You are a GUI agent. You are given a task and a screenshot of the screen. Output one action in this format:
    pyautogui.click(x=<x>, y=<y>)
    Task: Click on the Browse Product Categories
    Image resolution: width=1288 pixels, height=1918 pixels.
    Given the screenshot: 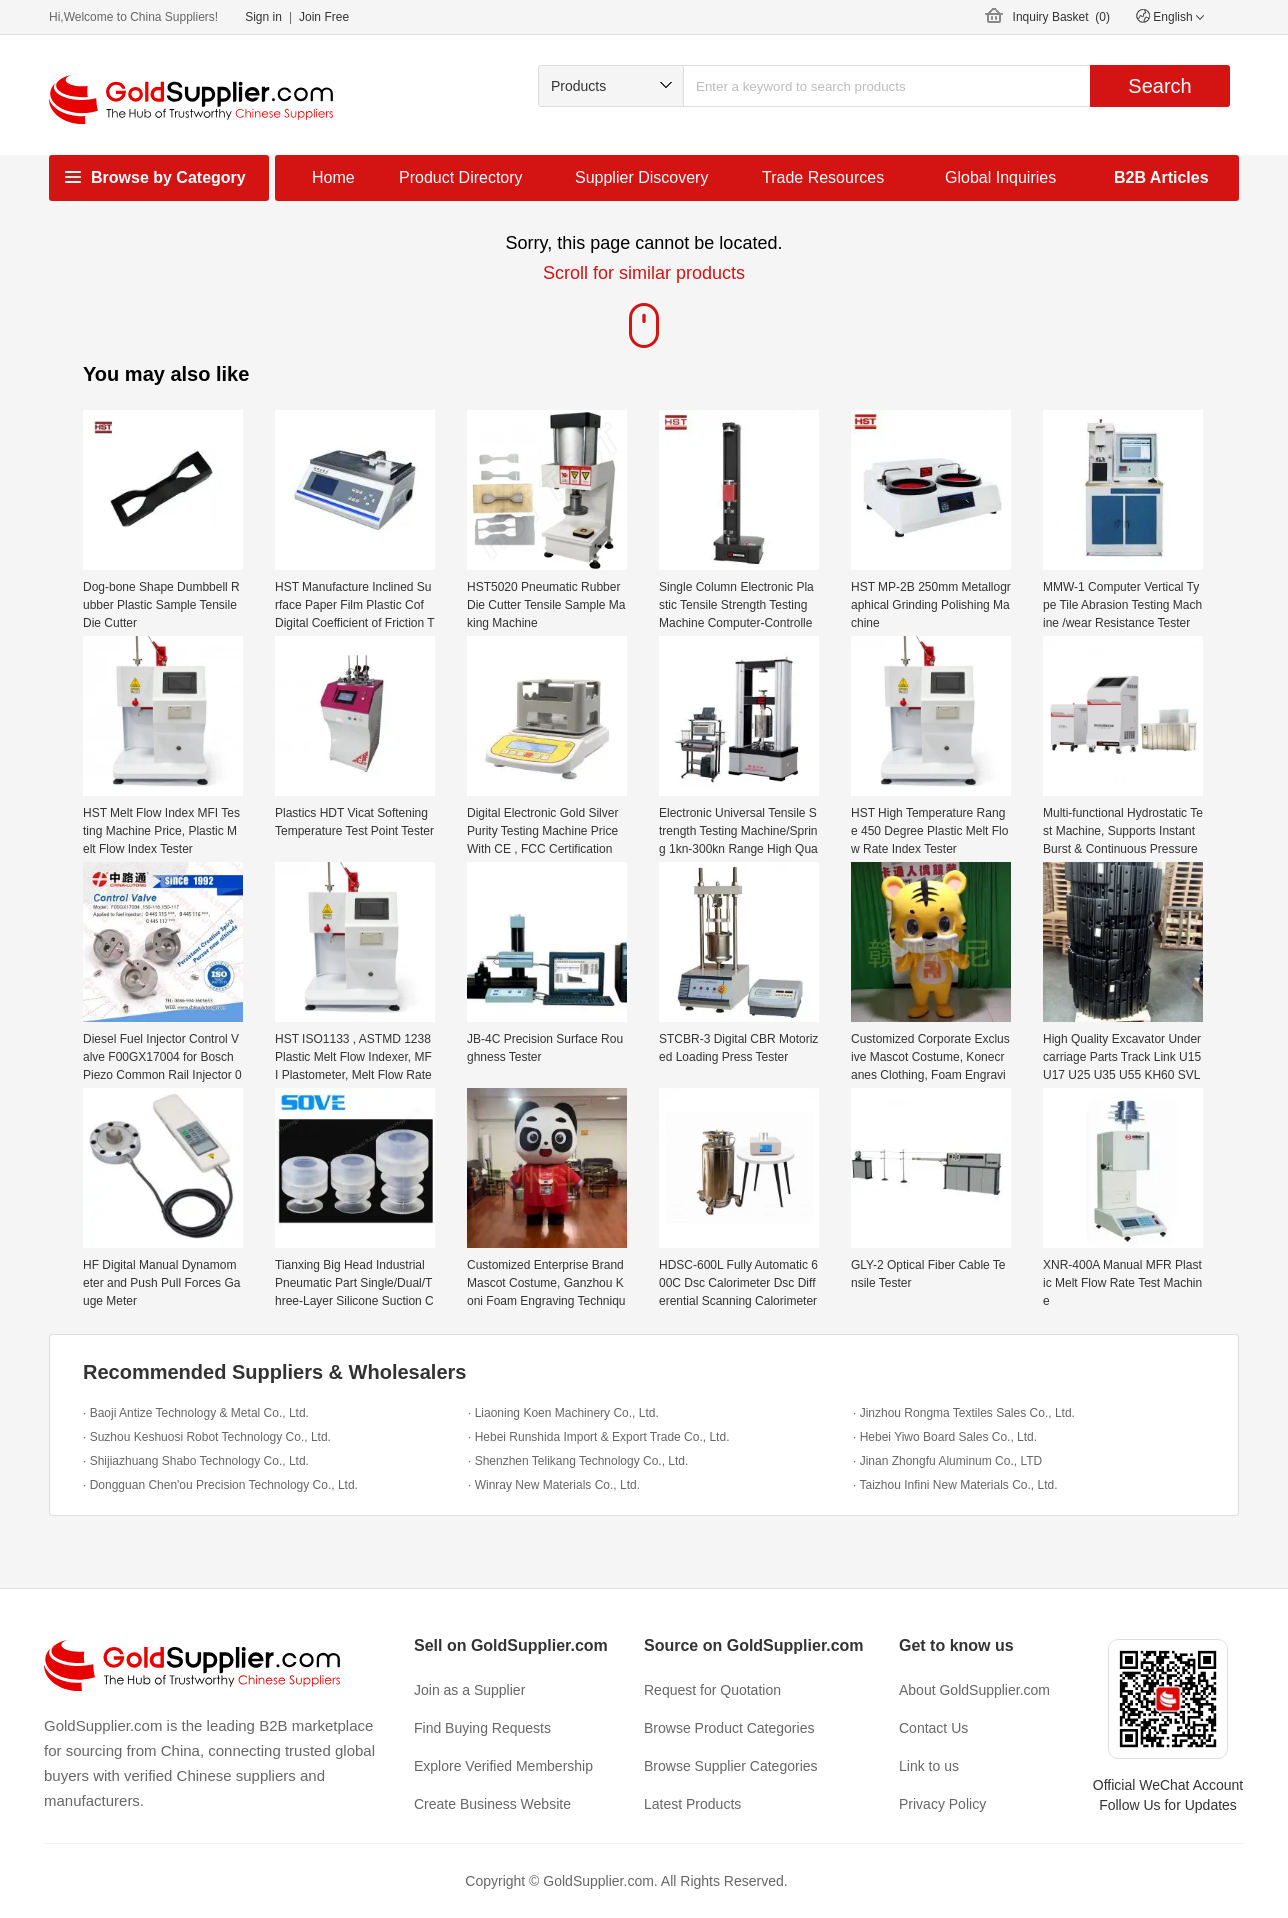 What is the action you would take?
    pyautogui.click(x=729, y=1728)
    